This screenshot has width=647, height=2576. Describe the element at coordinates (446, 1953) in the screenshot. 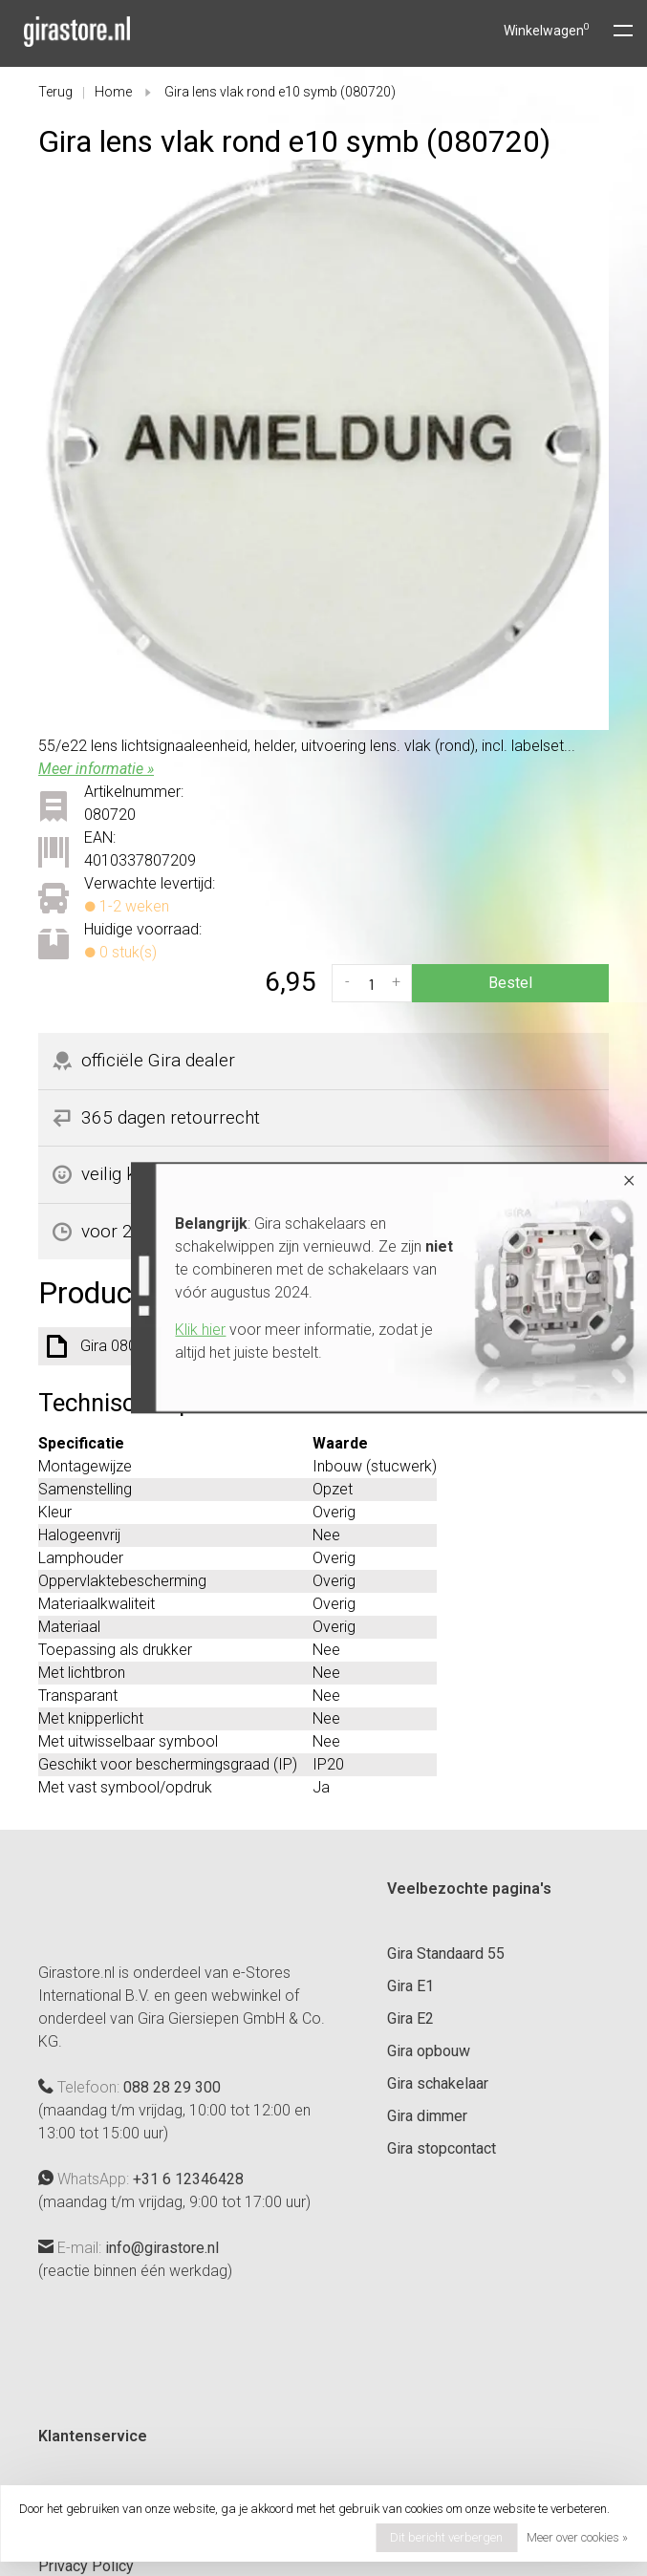

I see `Gira Standaard 55` at that location.